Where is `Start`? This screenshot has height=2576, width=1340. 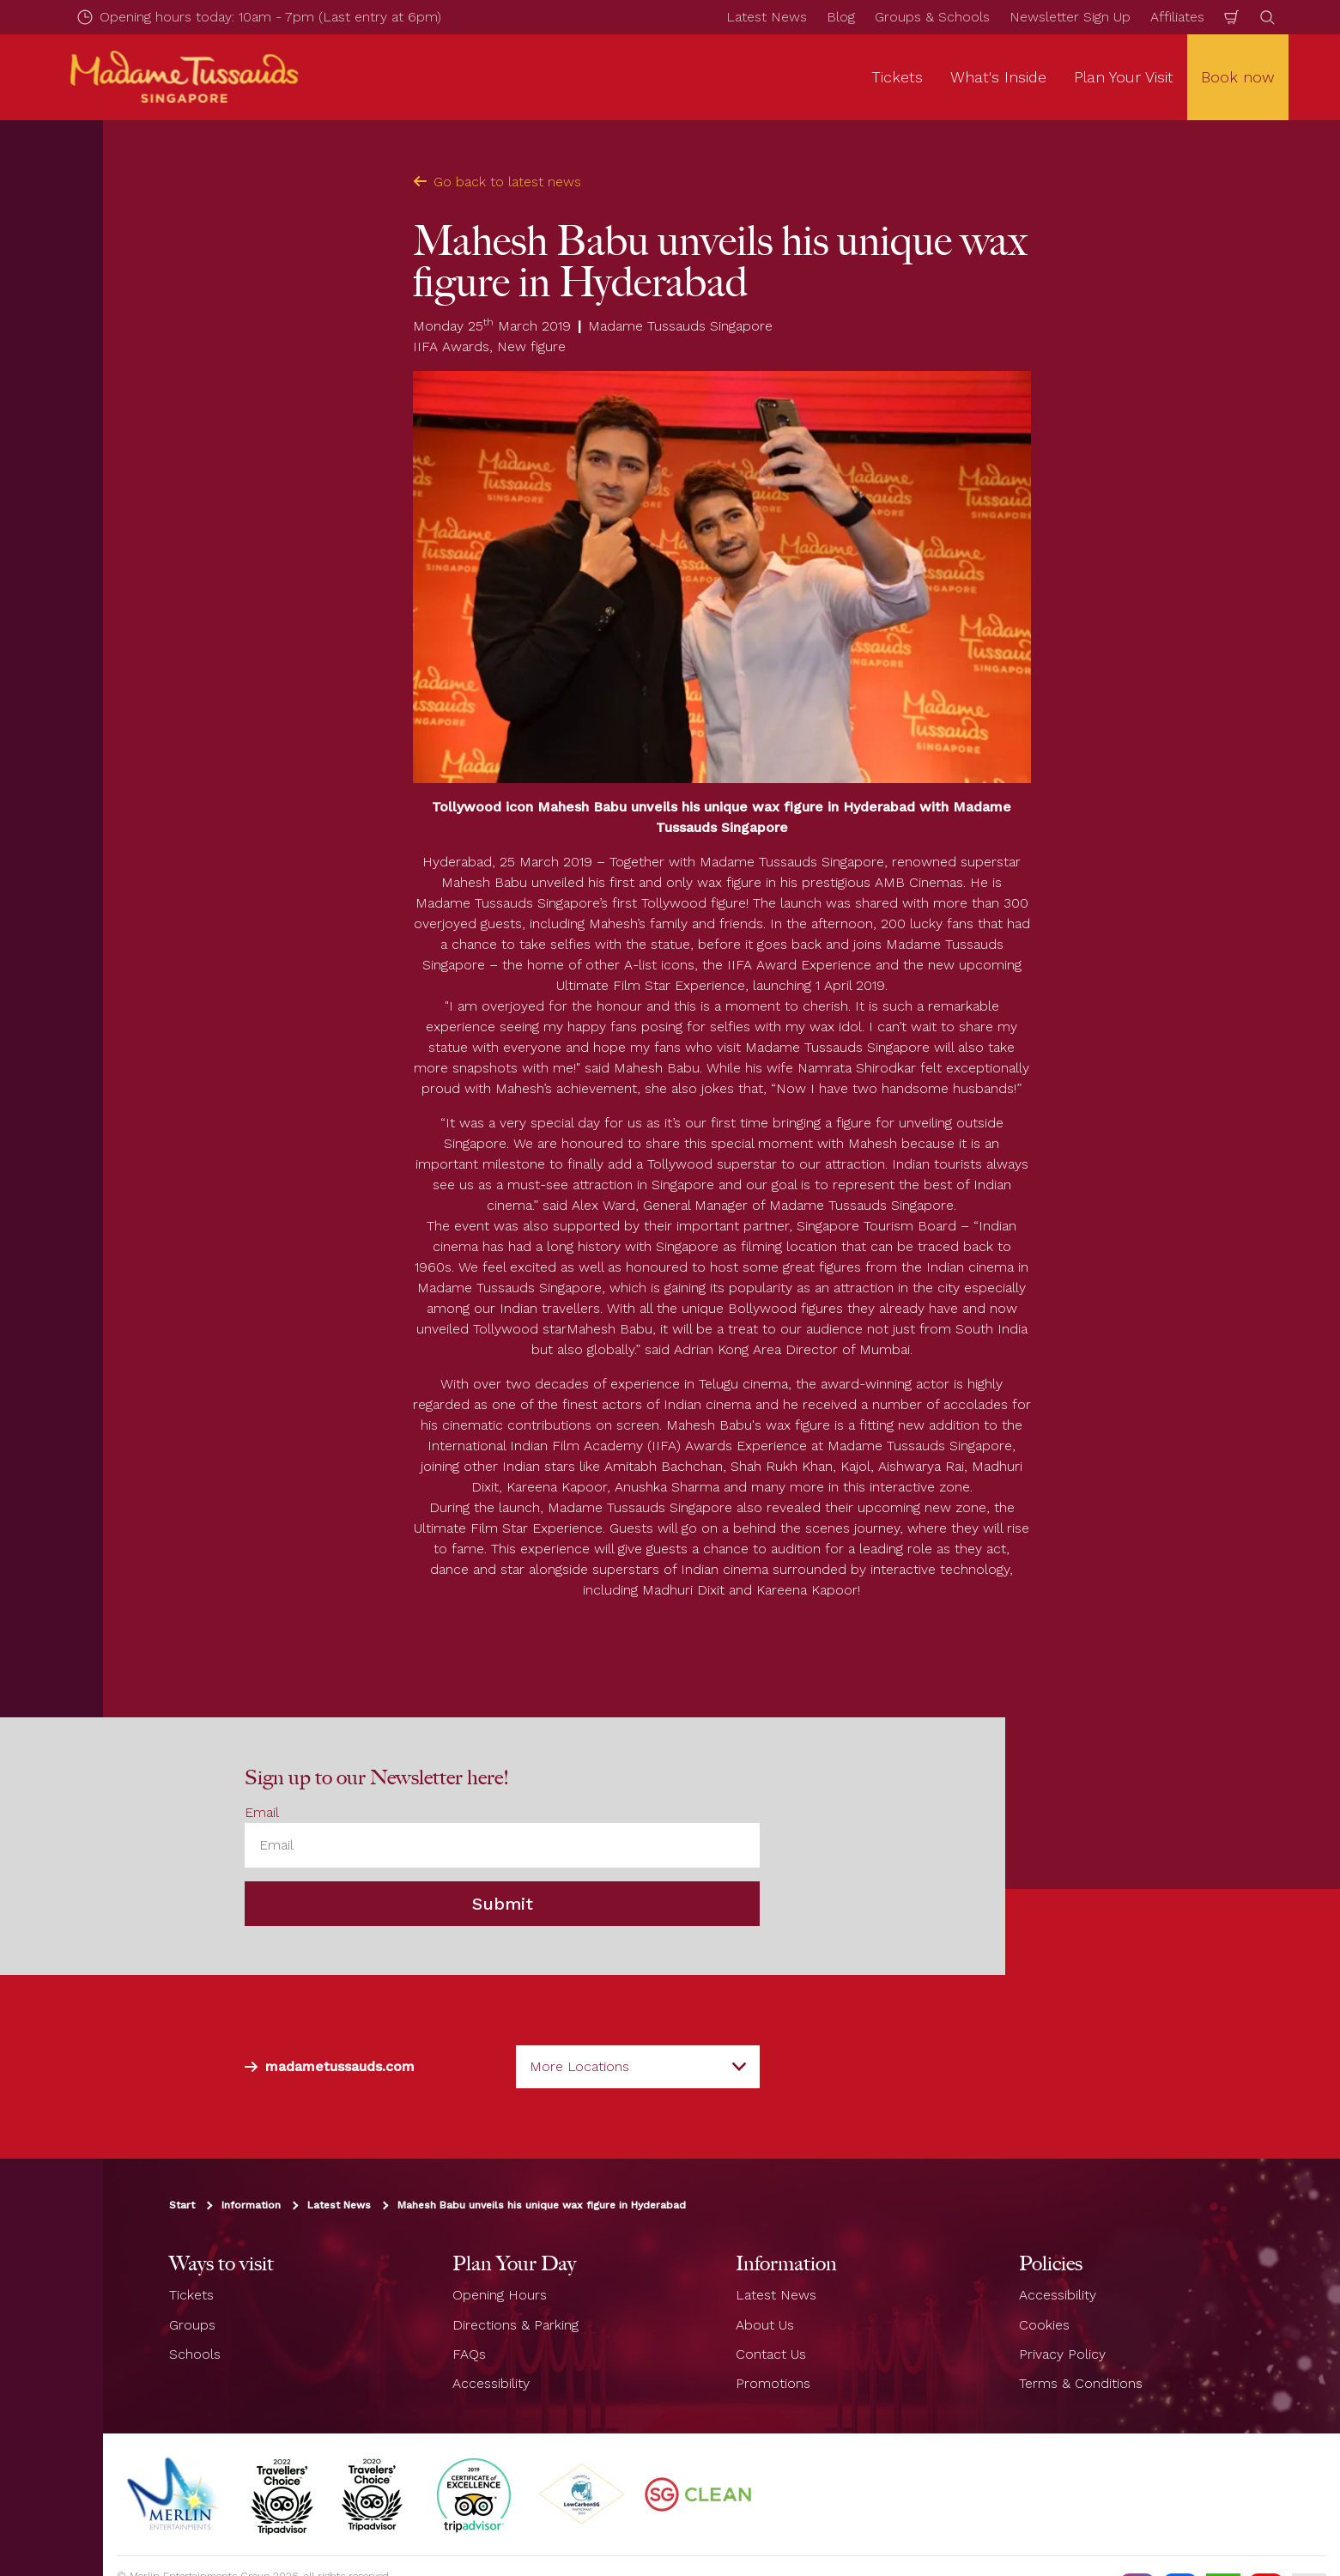
Start is located at coordinates (182, 2205).